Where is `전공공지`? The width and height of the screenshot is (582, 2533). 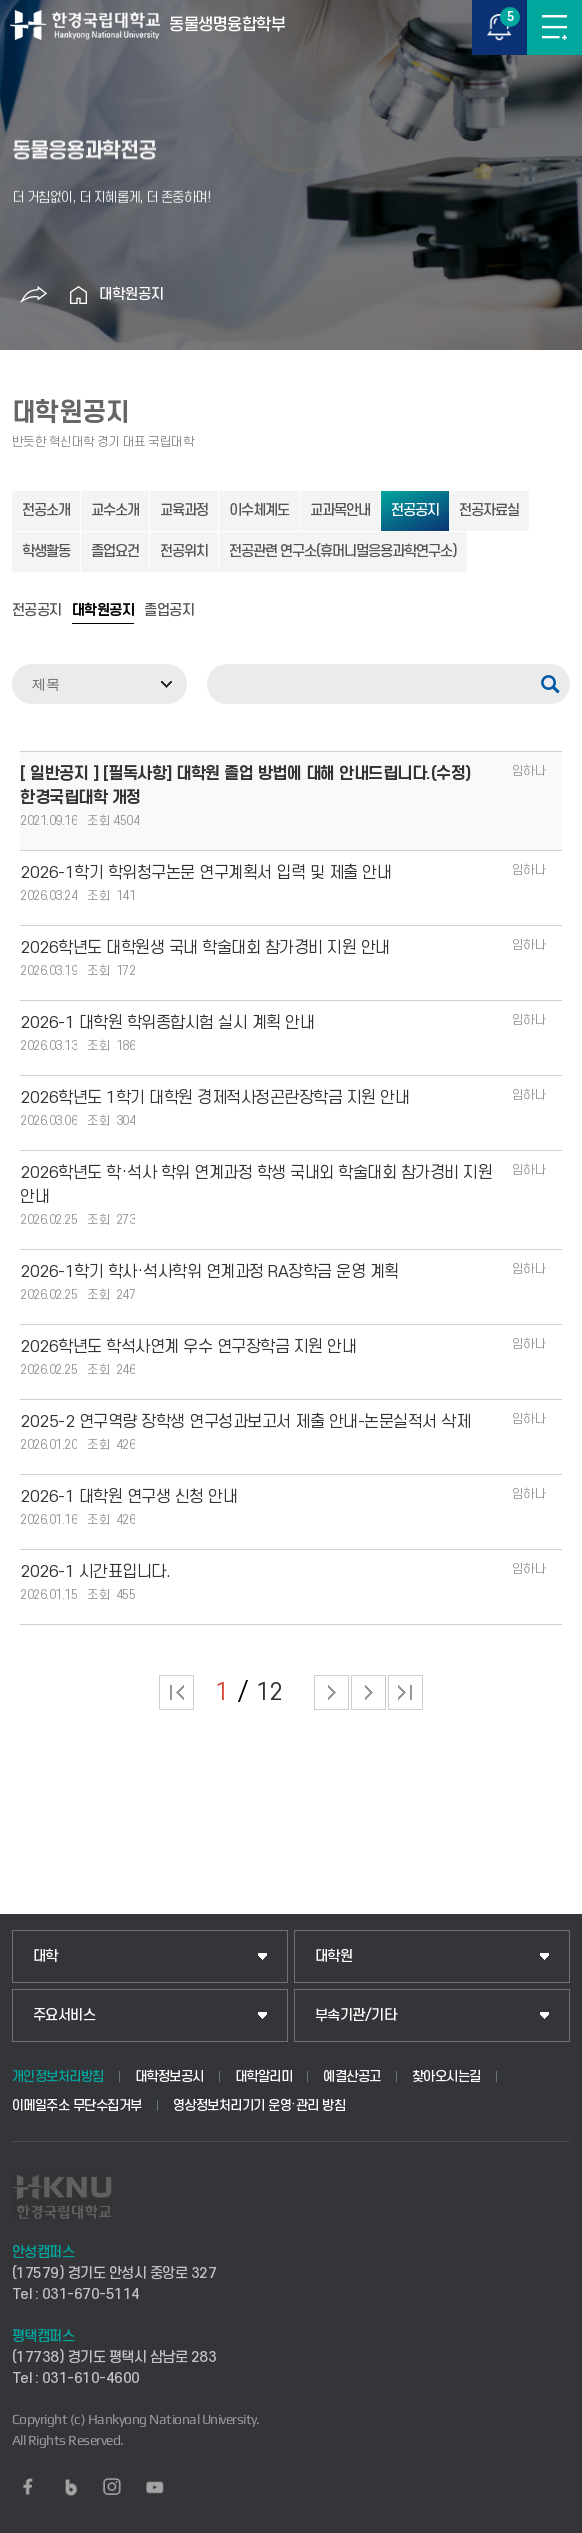 전공공지 is located at coordinates (415, 510).